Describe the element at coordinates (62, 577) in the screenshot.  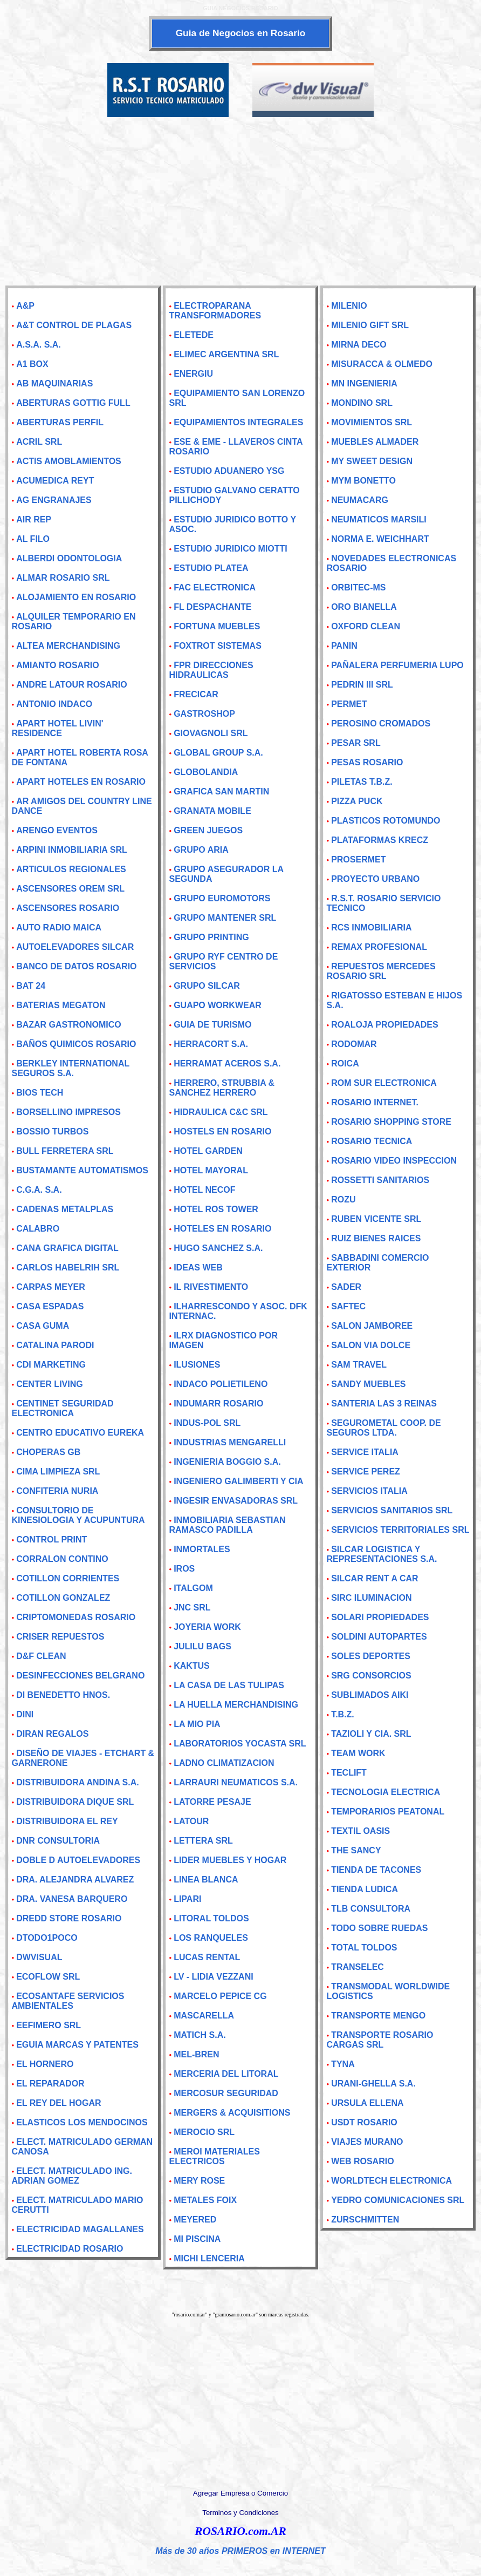
I see `ALMAR ROSARIO SRL` at that location.